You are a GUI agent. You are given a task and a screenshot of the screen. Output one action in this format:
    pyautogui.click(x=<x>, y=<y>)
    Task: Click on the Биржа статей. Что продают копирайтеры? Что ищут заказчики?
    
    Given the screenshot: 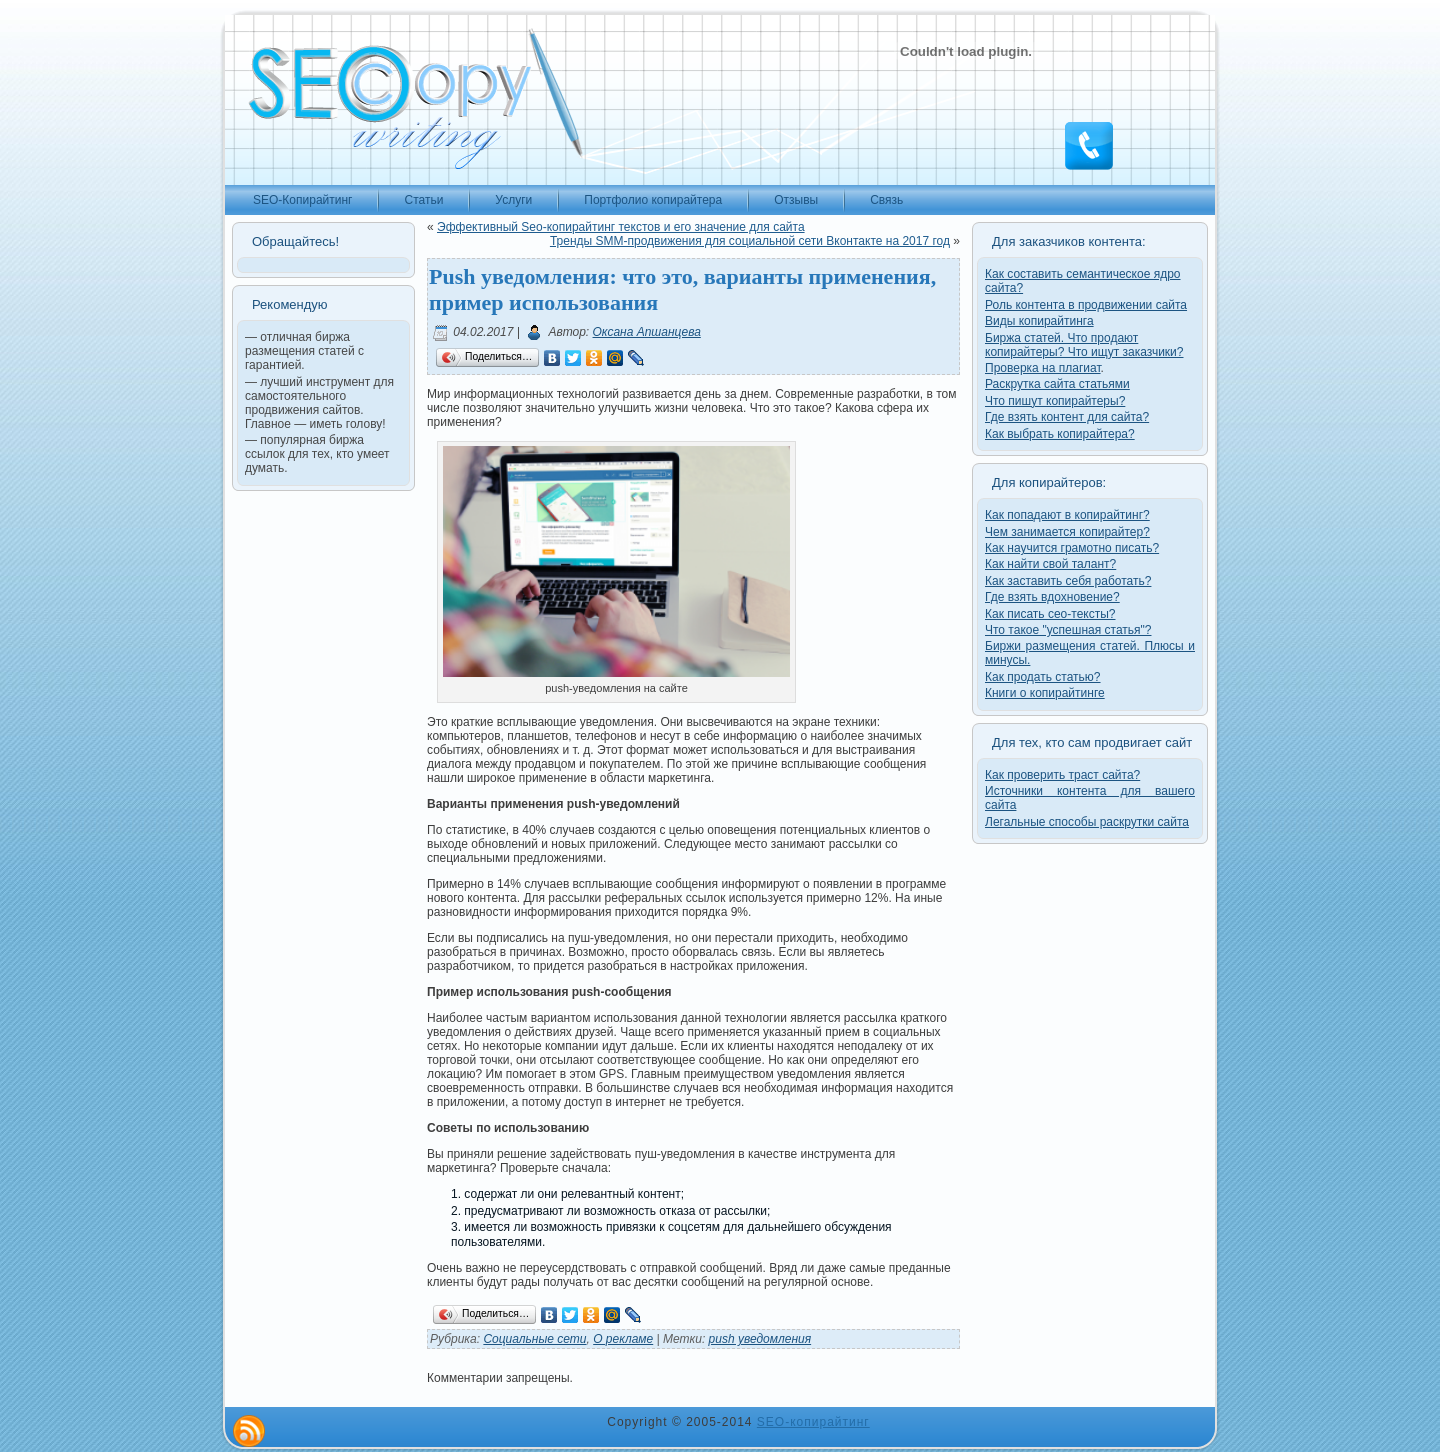 What is the action you would take?
    pyautogui.click(x=1084, y=345)
    